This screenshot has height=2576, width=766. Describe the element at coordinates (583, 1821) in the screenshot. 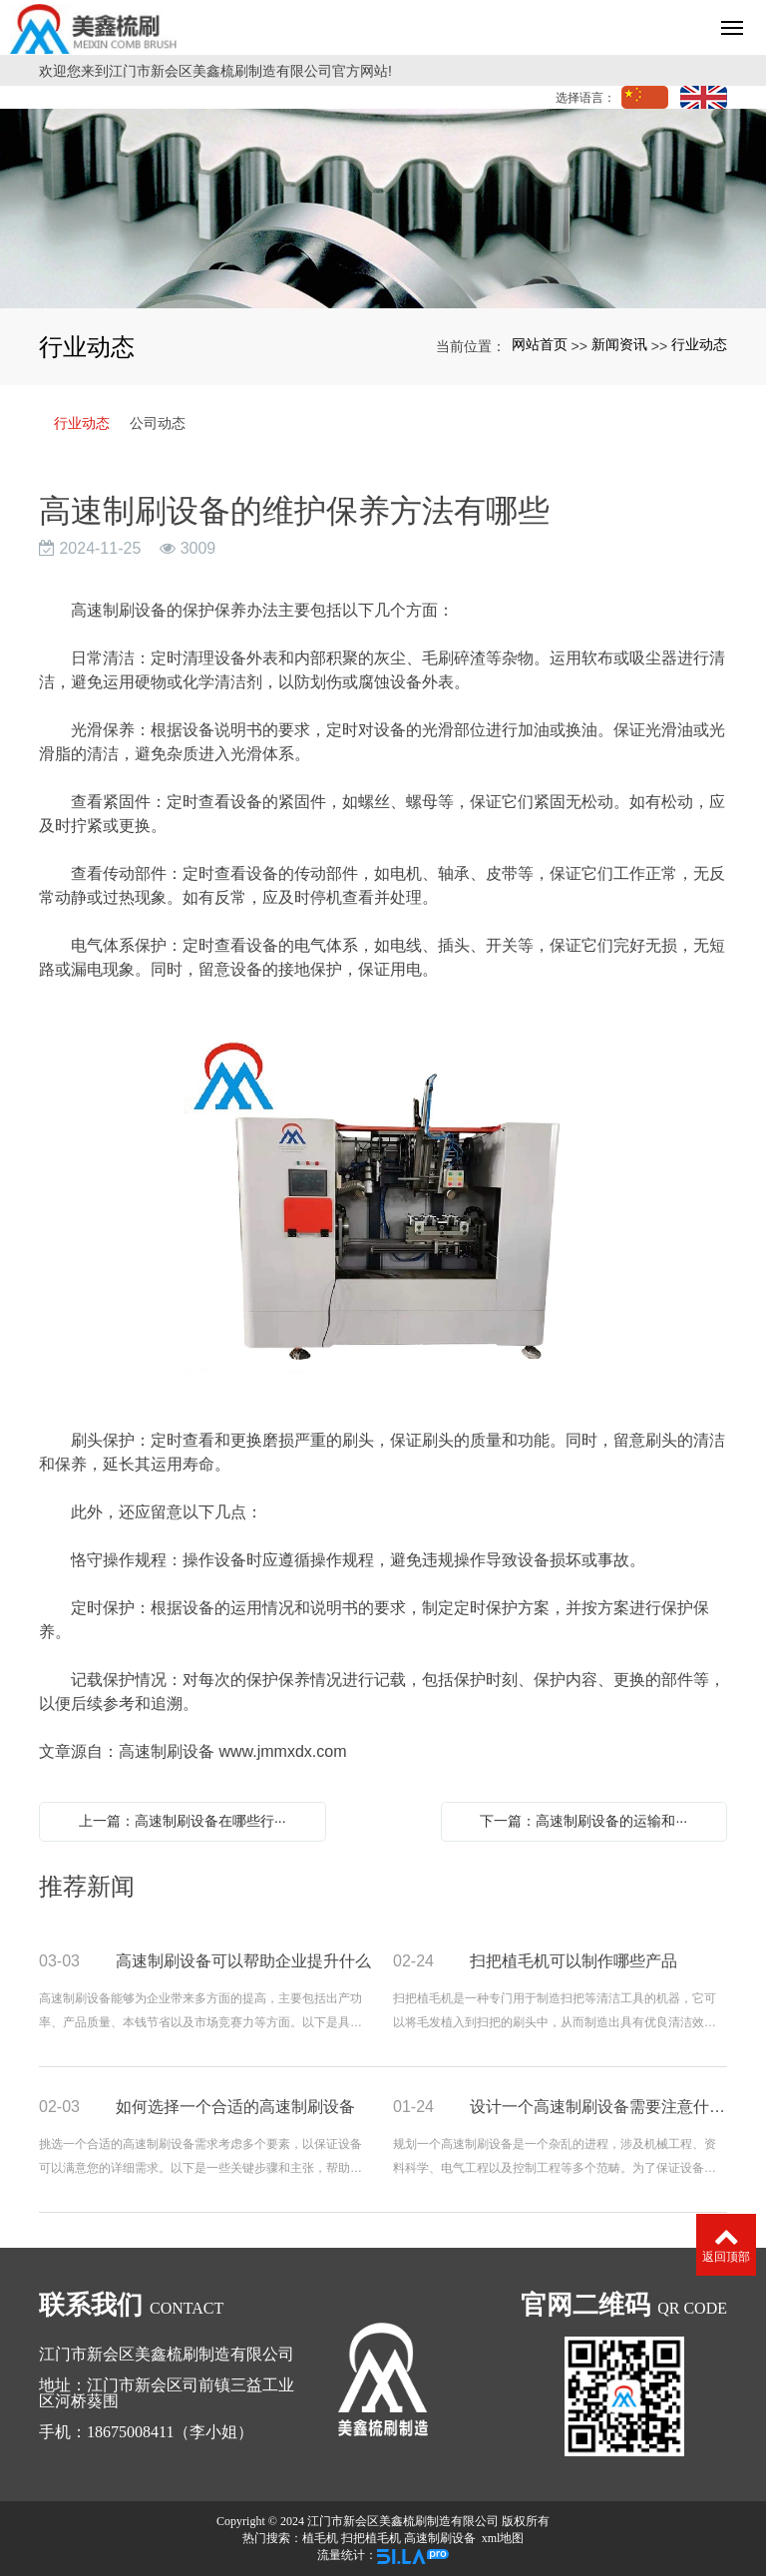

I see `下一篇：高速制刷设备的运输和···` at that location.